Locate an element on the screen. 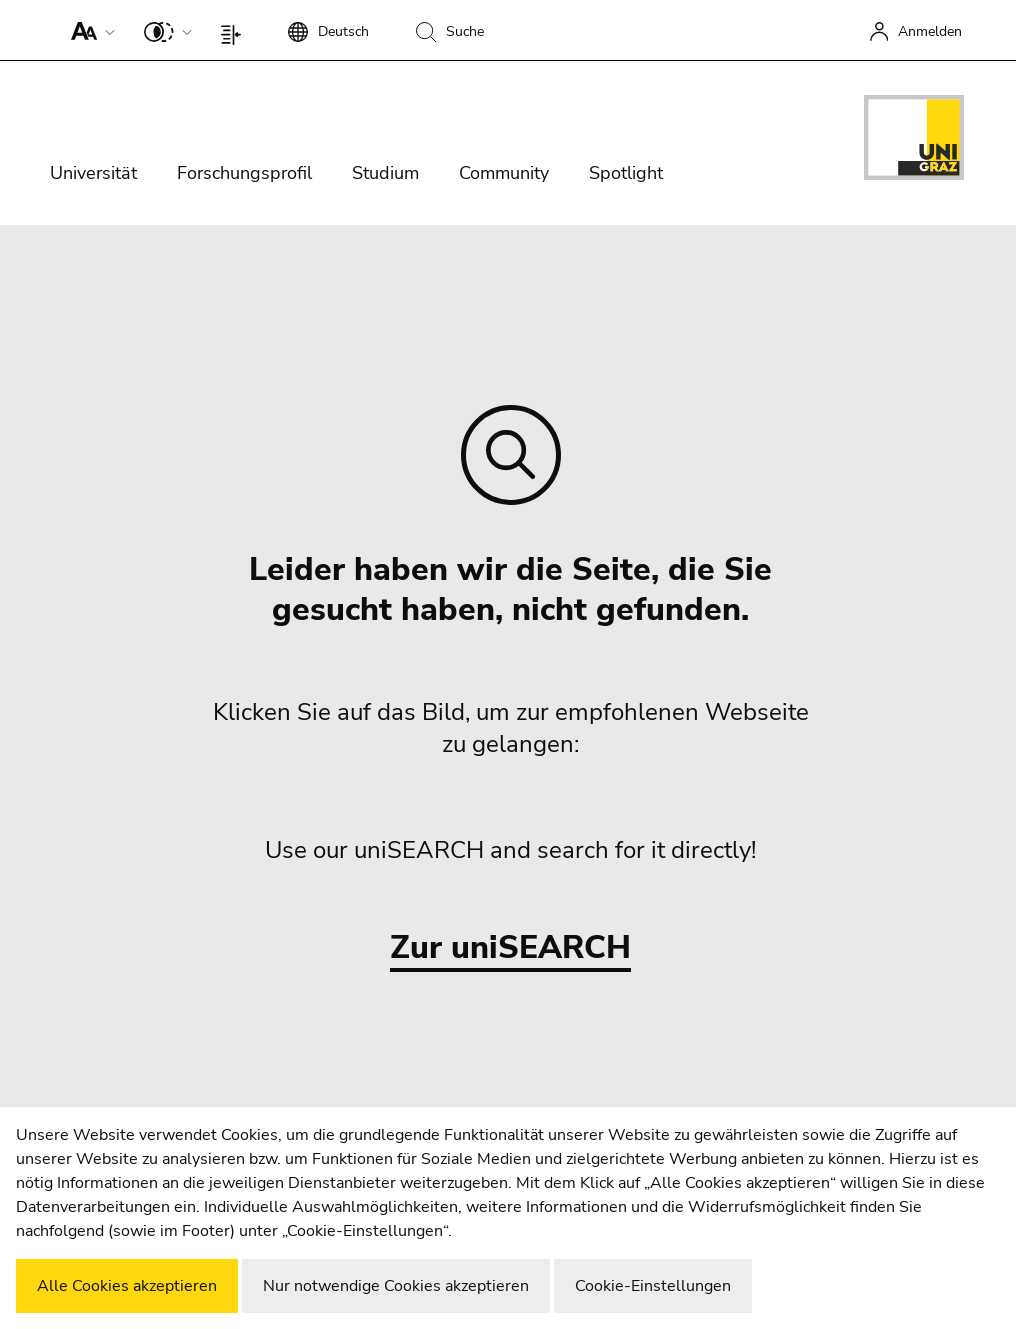  Forschungsprofil is located at coordinates (244, 173).